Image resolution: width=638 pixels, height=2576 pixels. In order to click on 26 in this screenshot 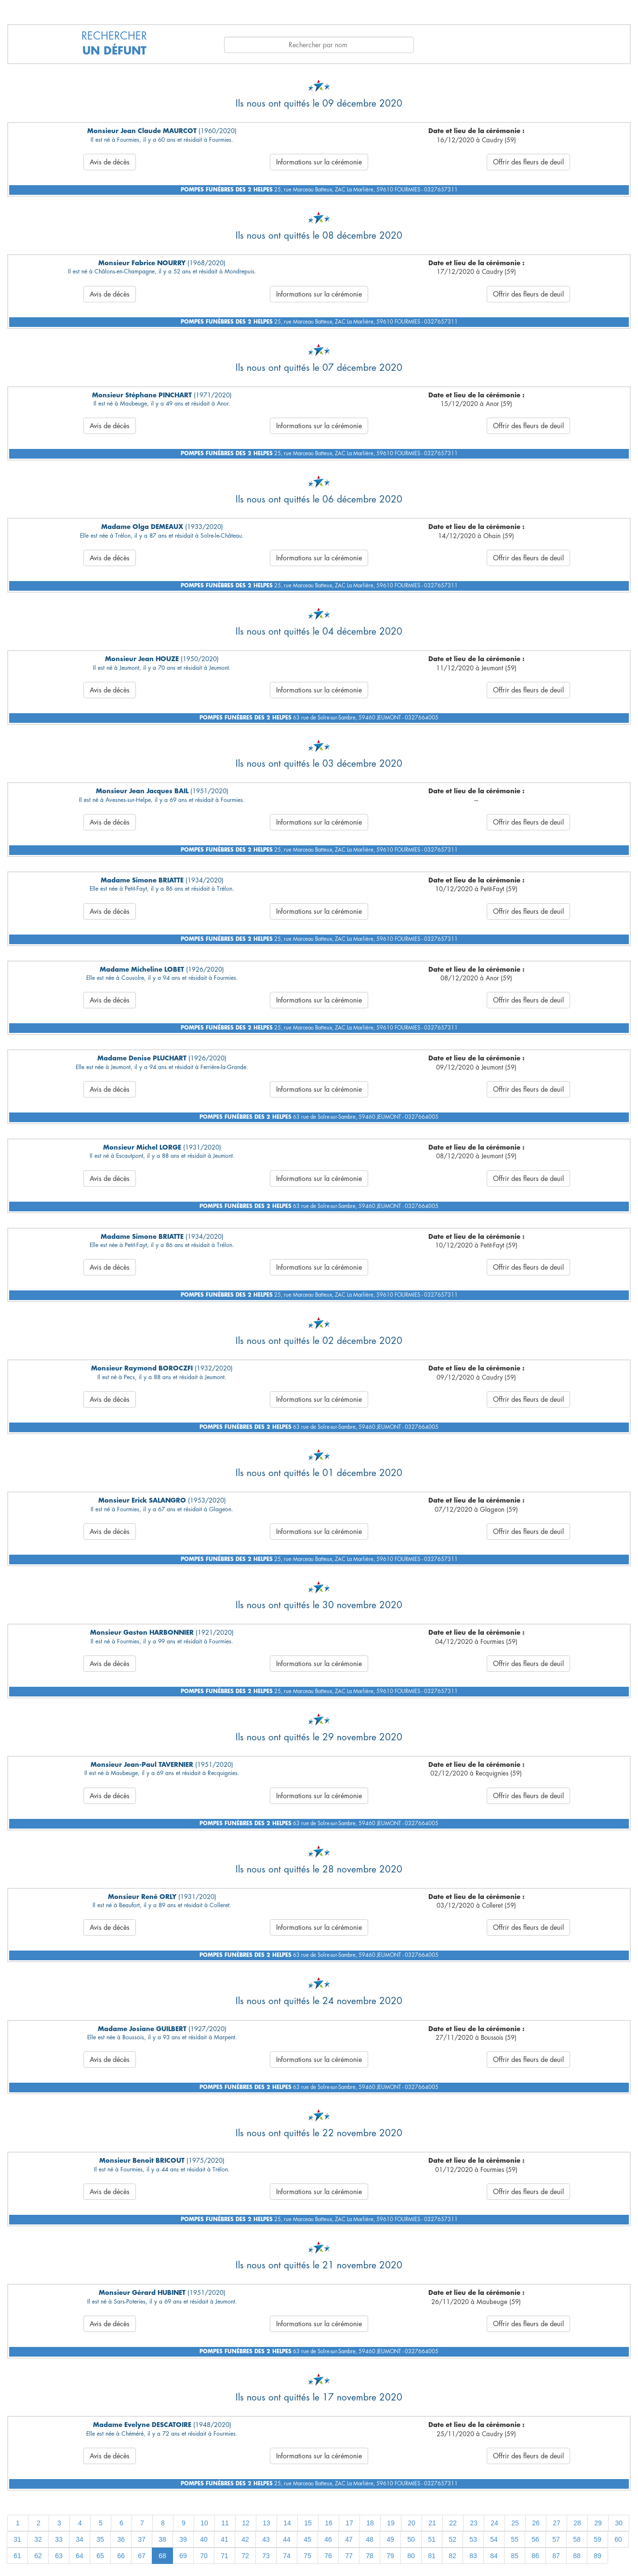, I will do `click(536, 2523)`.